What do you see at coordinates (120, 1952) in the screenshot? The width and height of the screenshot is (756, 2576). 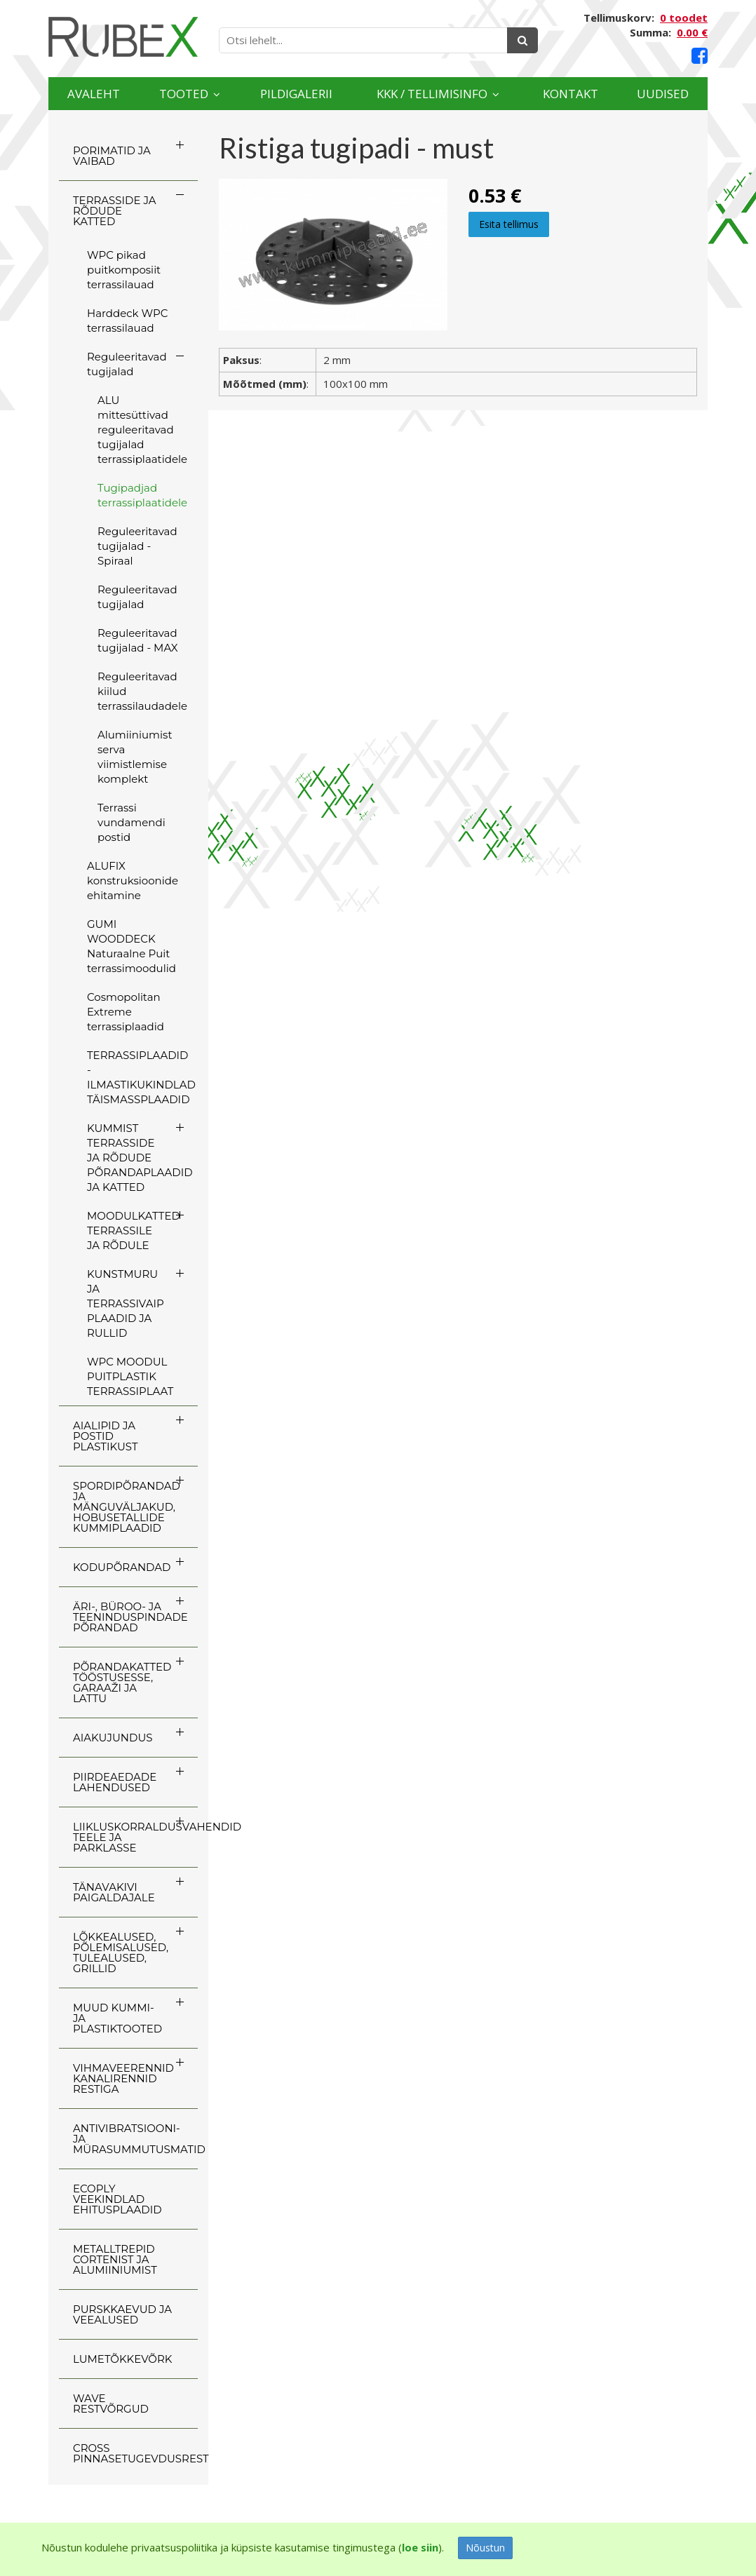 I see `LÕKKEALUSED, PÕLEMISALUSED, TULEALUSED, GRILLID` at bounding box center [120, 1952].